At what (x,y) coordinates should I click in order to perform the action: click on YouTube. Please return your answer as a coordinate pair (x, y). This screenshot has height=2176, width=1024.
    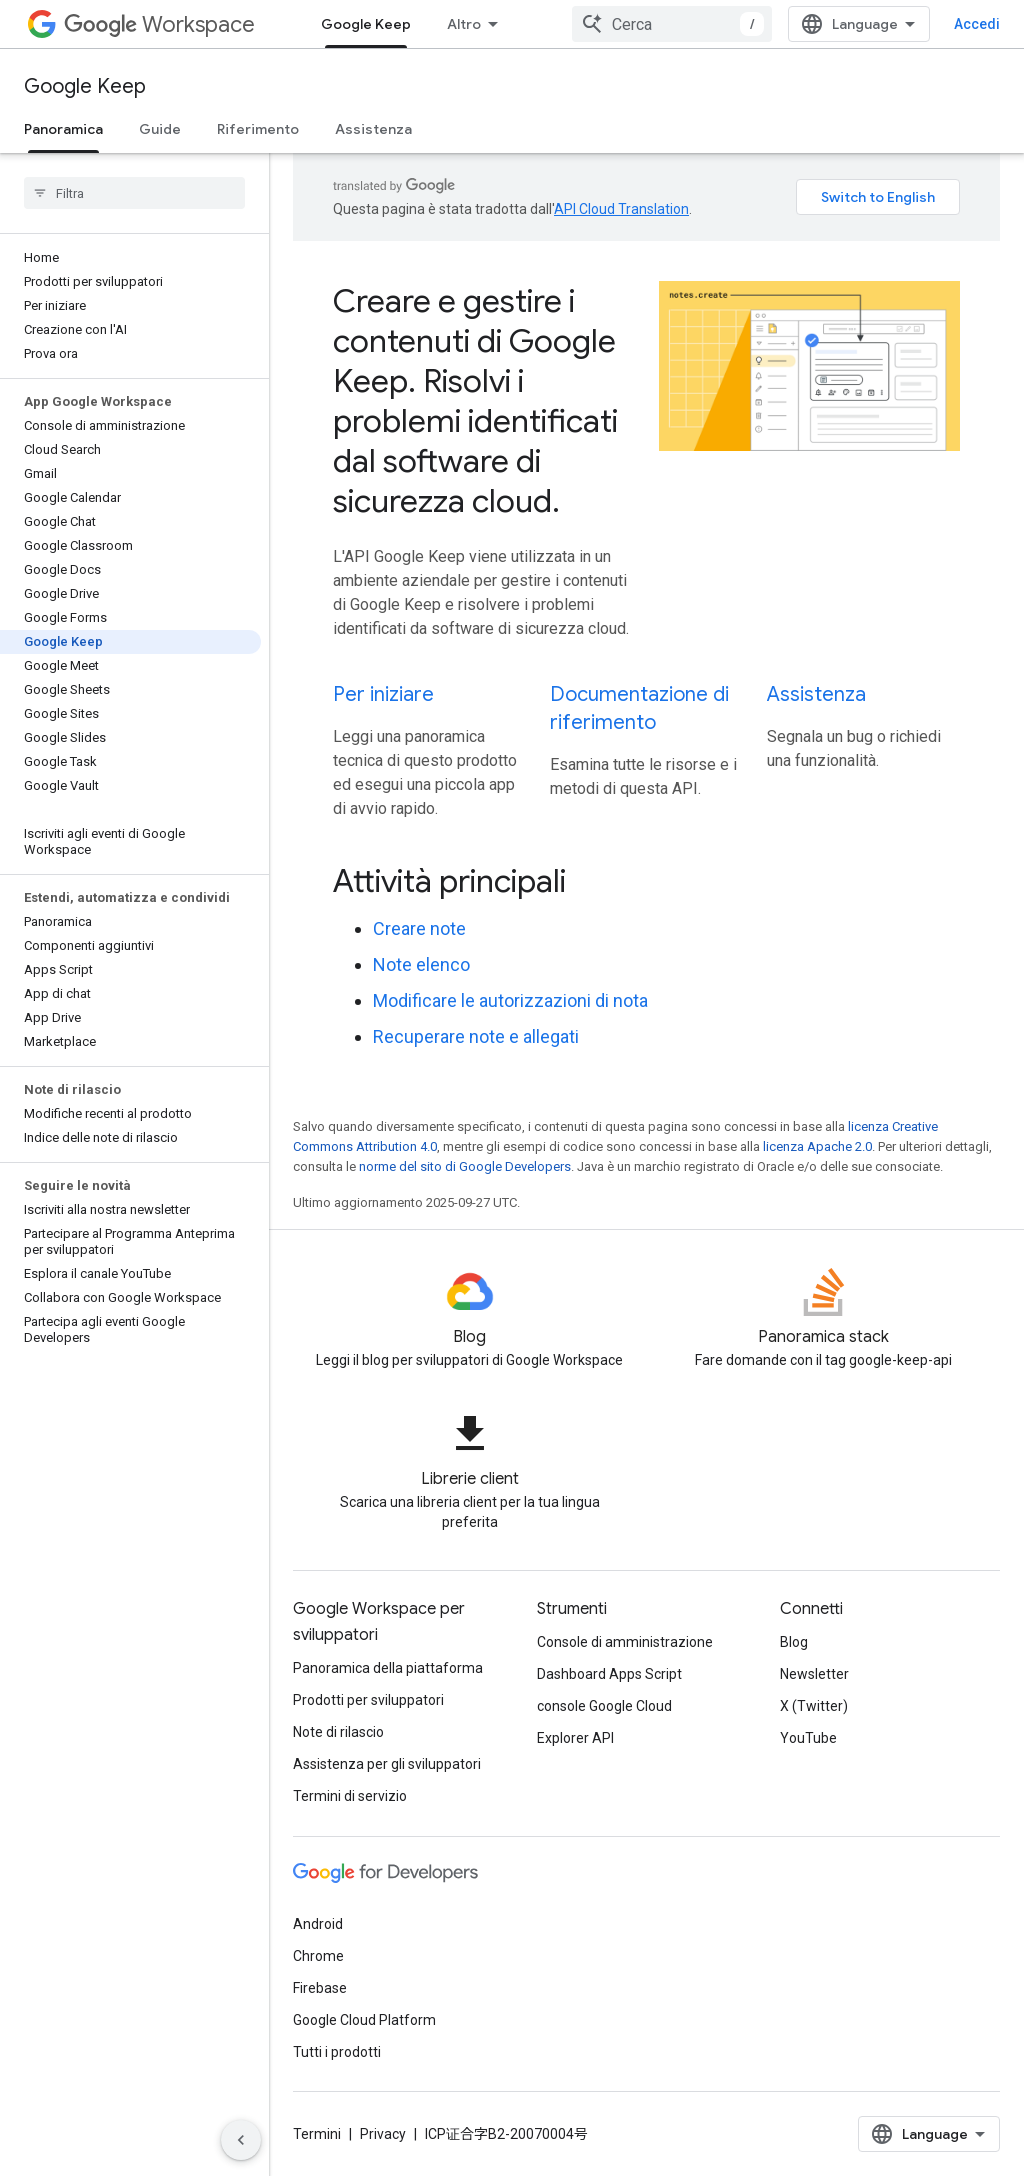
    Looking at the image, I should click on (808, 1738).